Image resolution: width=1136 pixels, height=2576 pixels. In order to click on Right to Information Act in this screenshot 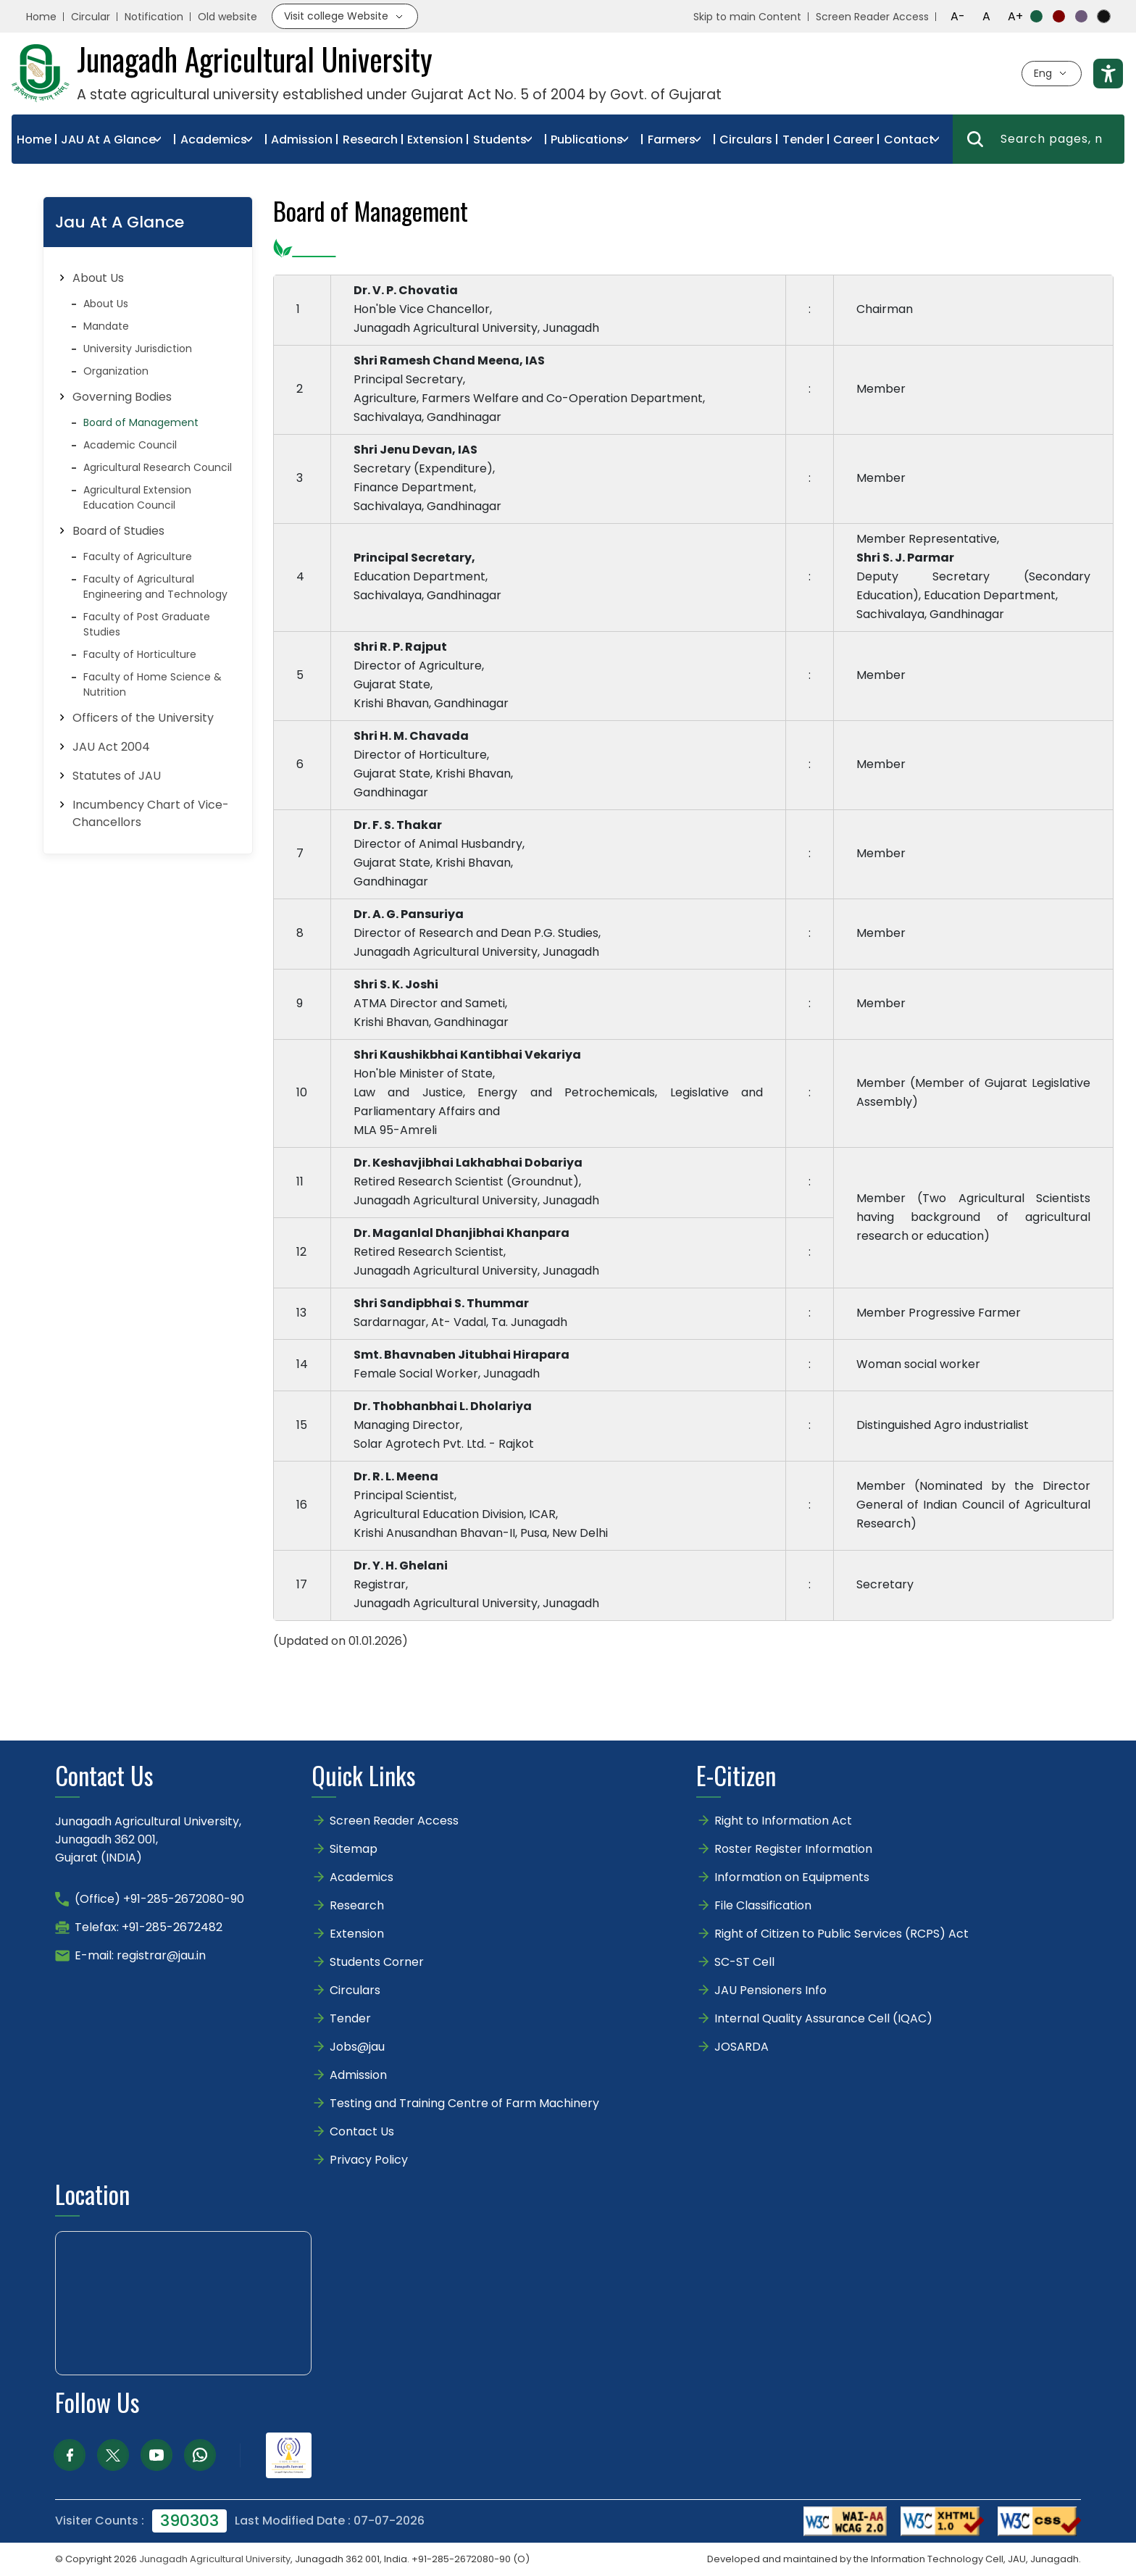, I will do `click(783, 1820)`.